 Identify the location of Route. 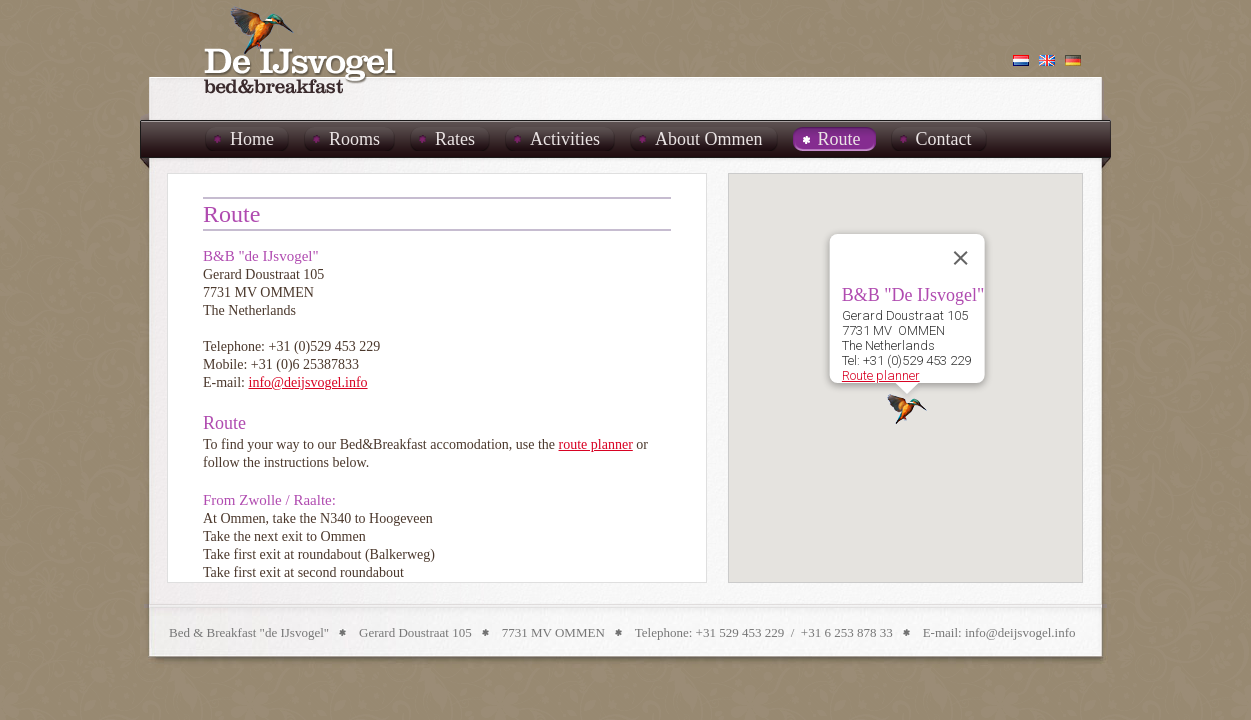
(839, 139).